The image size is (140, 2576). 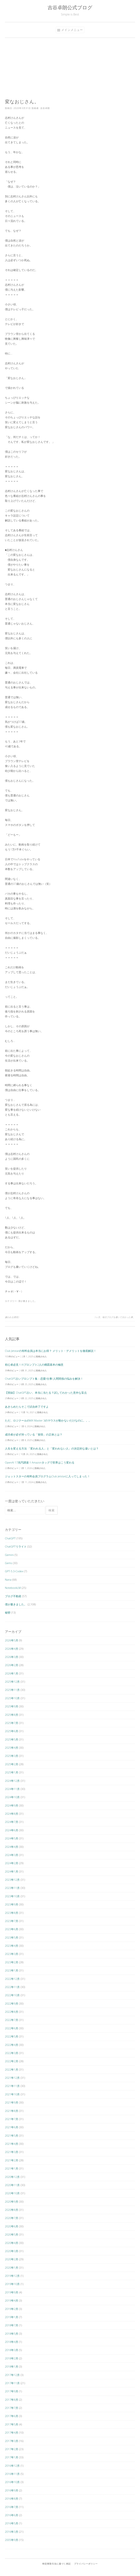 What do you see at coordinates (11, 2449) in the screenshot?
I see `2017年2月` at bounding box center [11, 2449].